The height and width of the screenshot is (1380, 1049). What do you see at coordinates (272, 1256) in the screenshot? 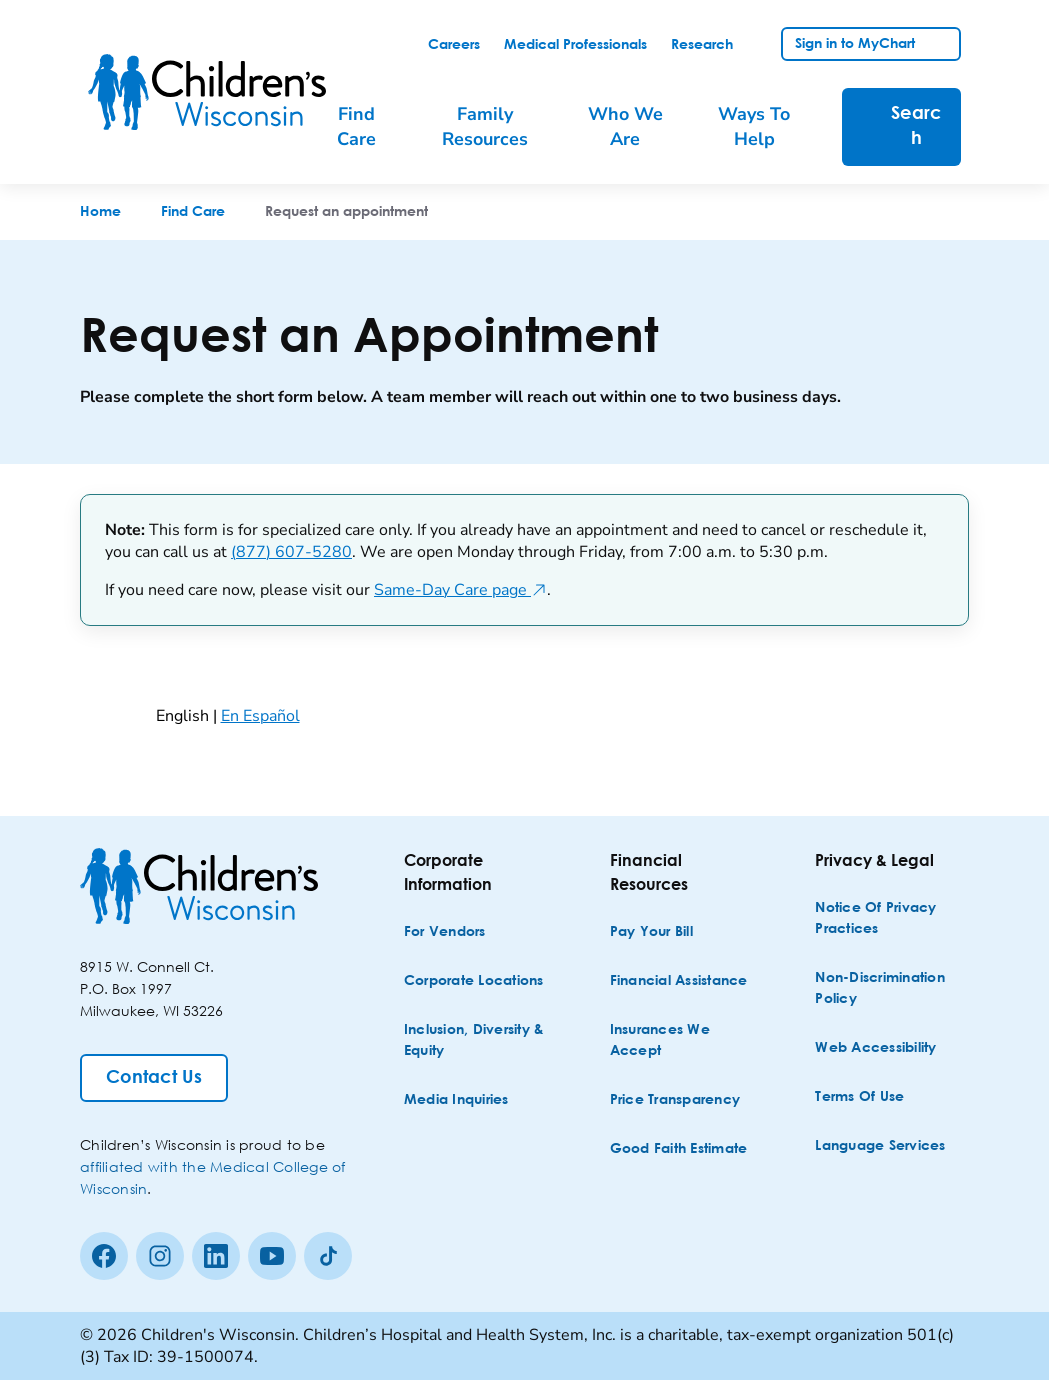
I see `[Youtube]` at bounding box center [272, 1256].